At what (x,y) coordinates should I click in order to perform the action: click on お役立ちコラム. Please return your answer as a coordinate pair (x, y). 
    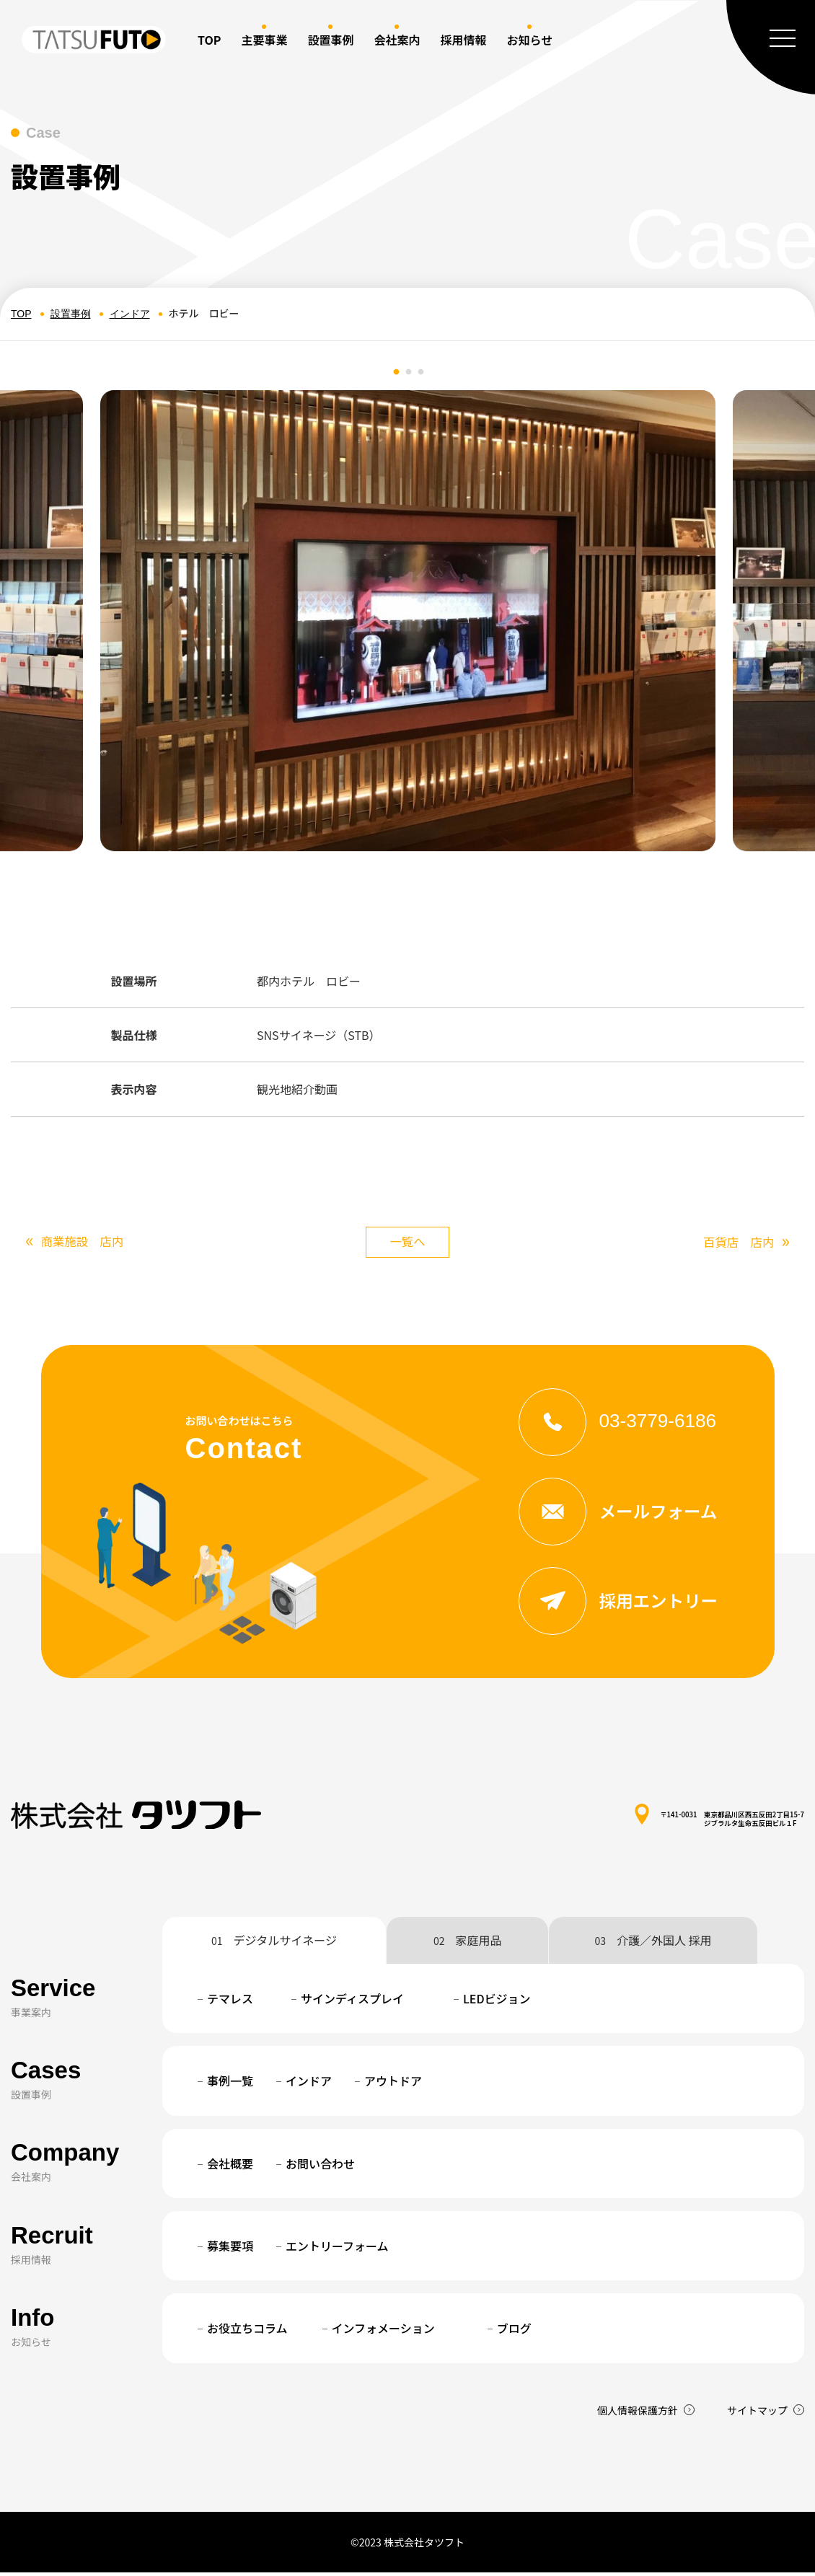
    Looking at the image, I should click on (247, 2332).